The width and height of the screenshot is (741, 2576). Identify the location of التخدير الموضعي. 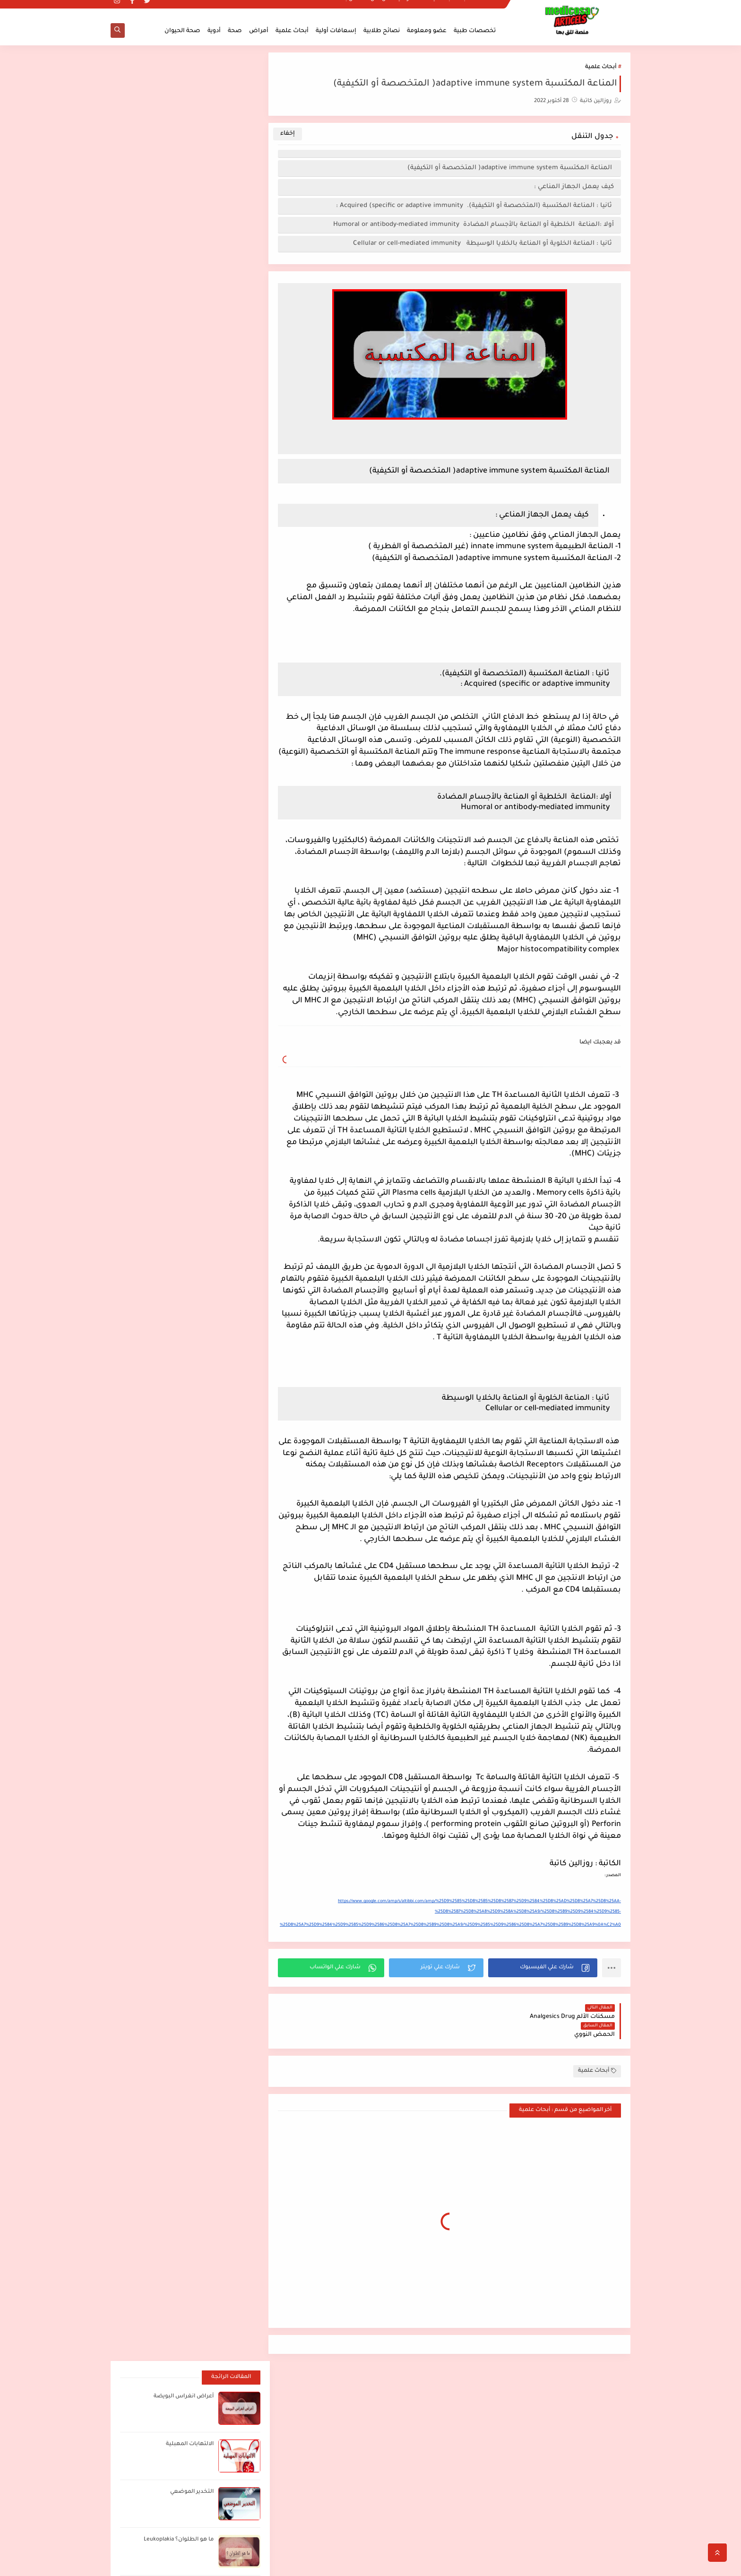
(191, 184).